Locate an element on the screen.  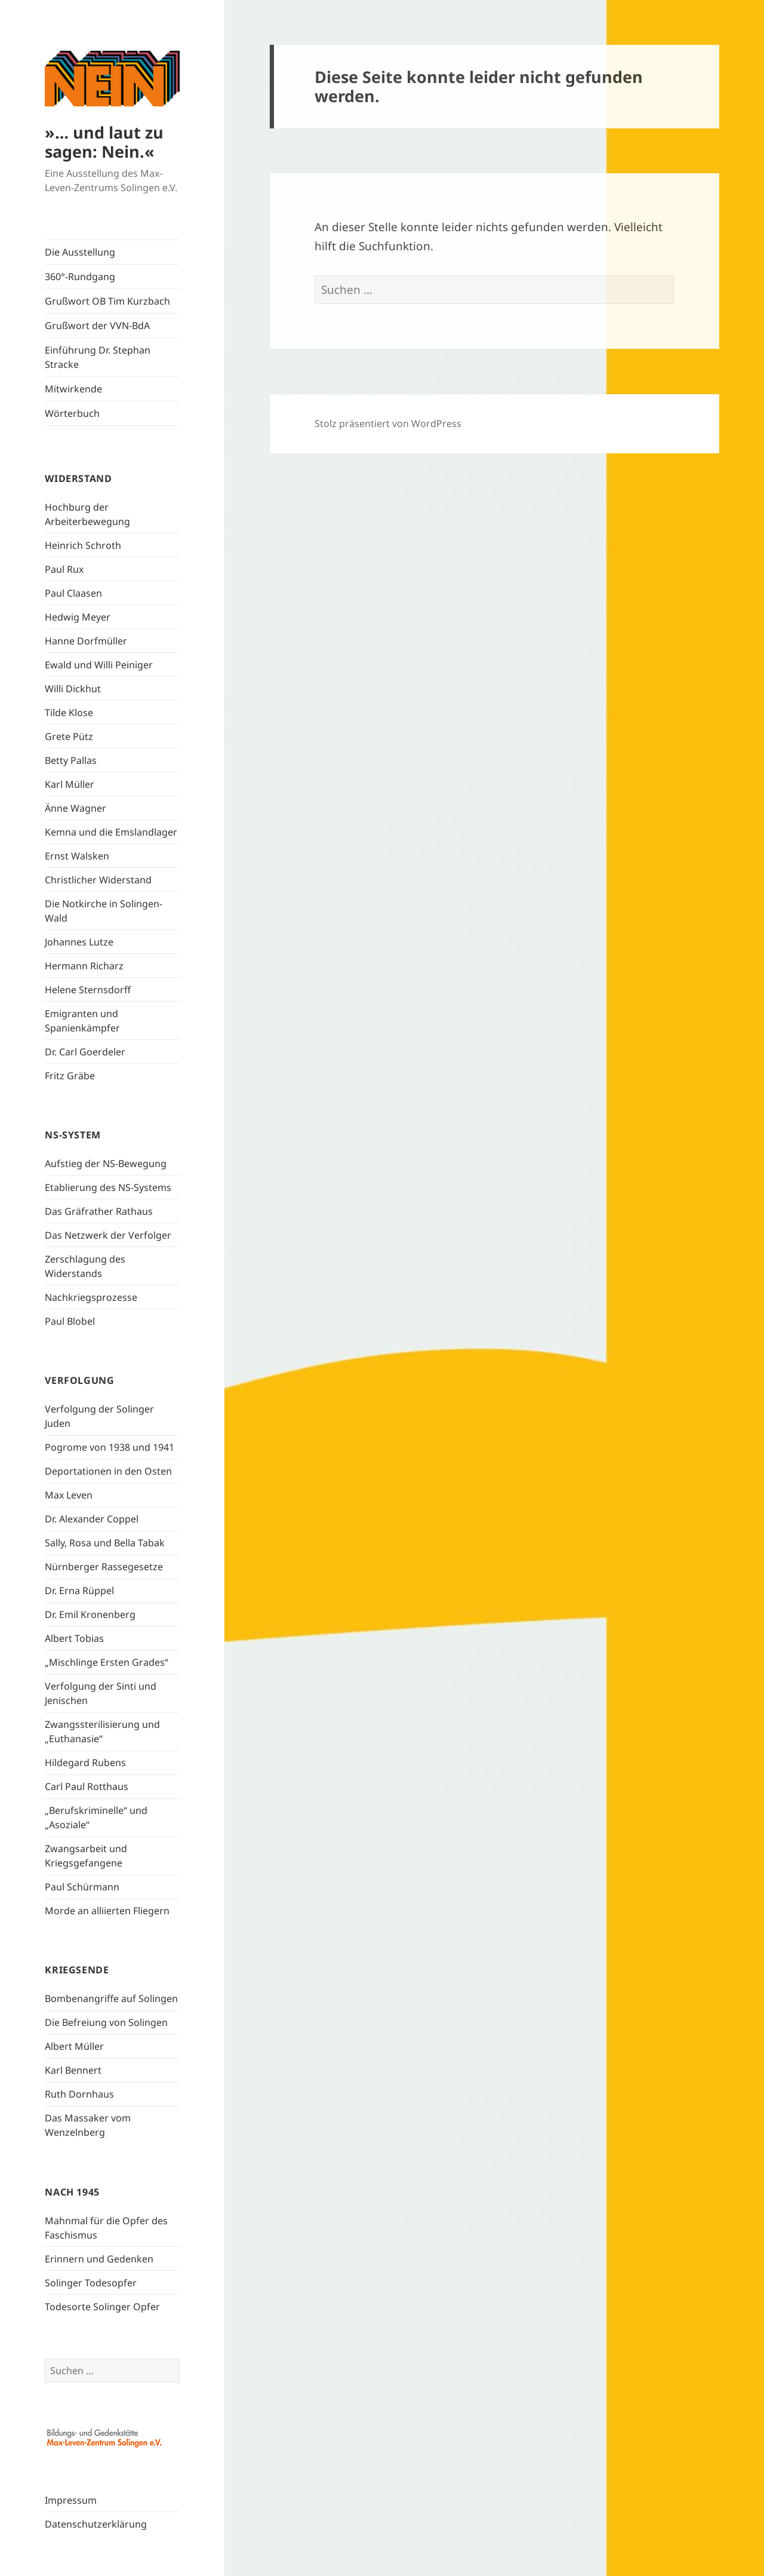
Ewald und Willi Peiniger is located at coordinates (99, 664).